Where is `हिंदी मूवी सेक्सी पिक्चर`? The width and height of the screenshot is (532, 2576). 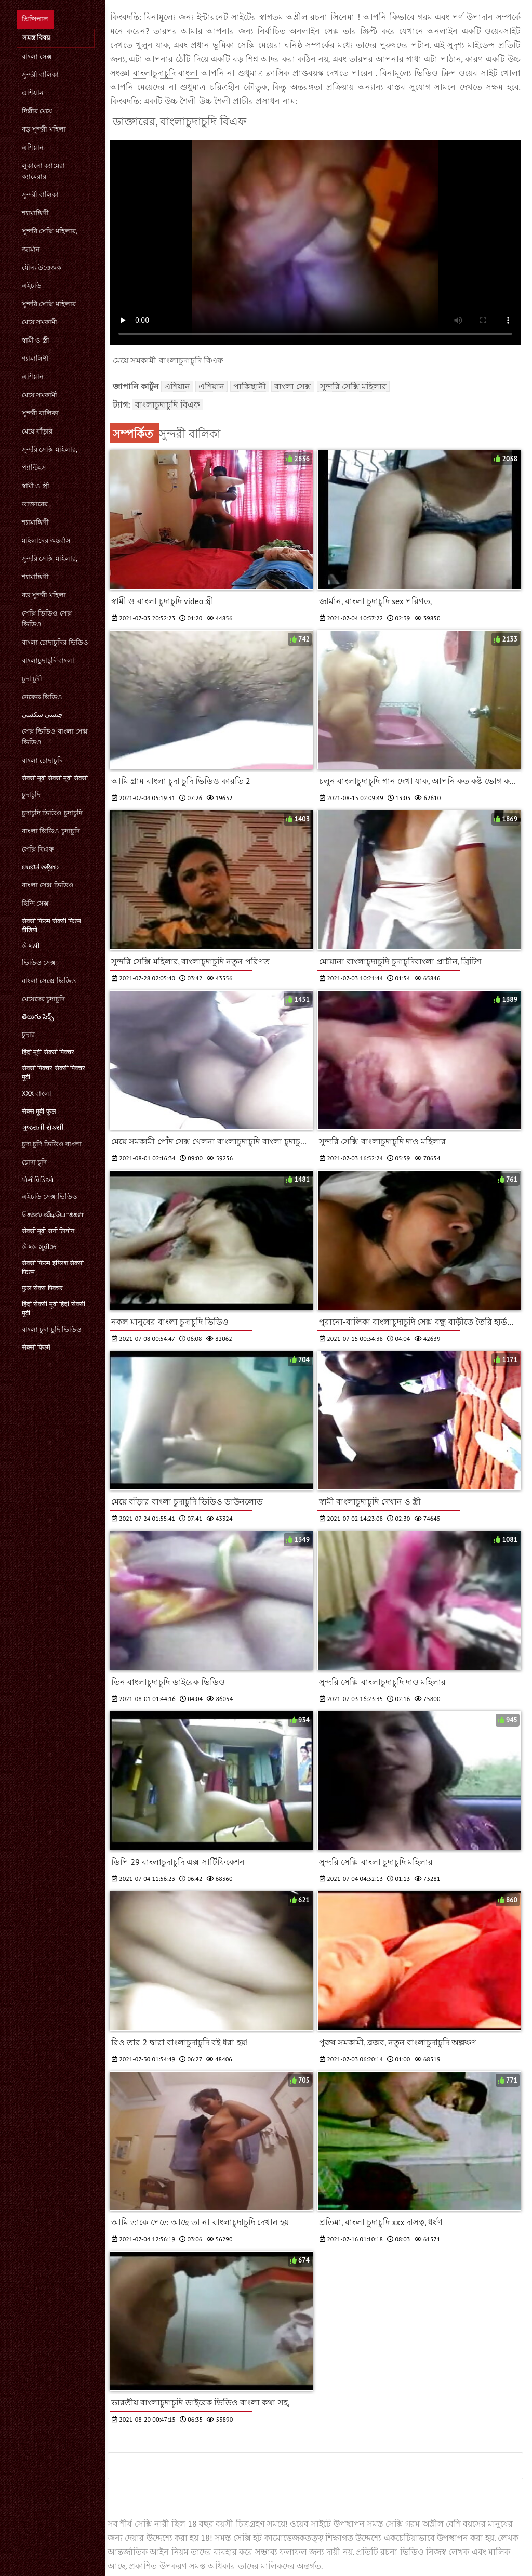 हिंदी मूवी सेक्सी पिक्चर is located at coordinates (48, 1052).